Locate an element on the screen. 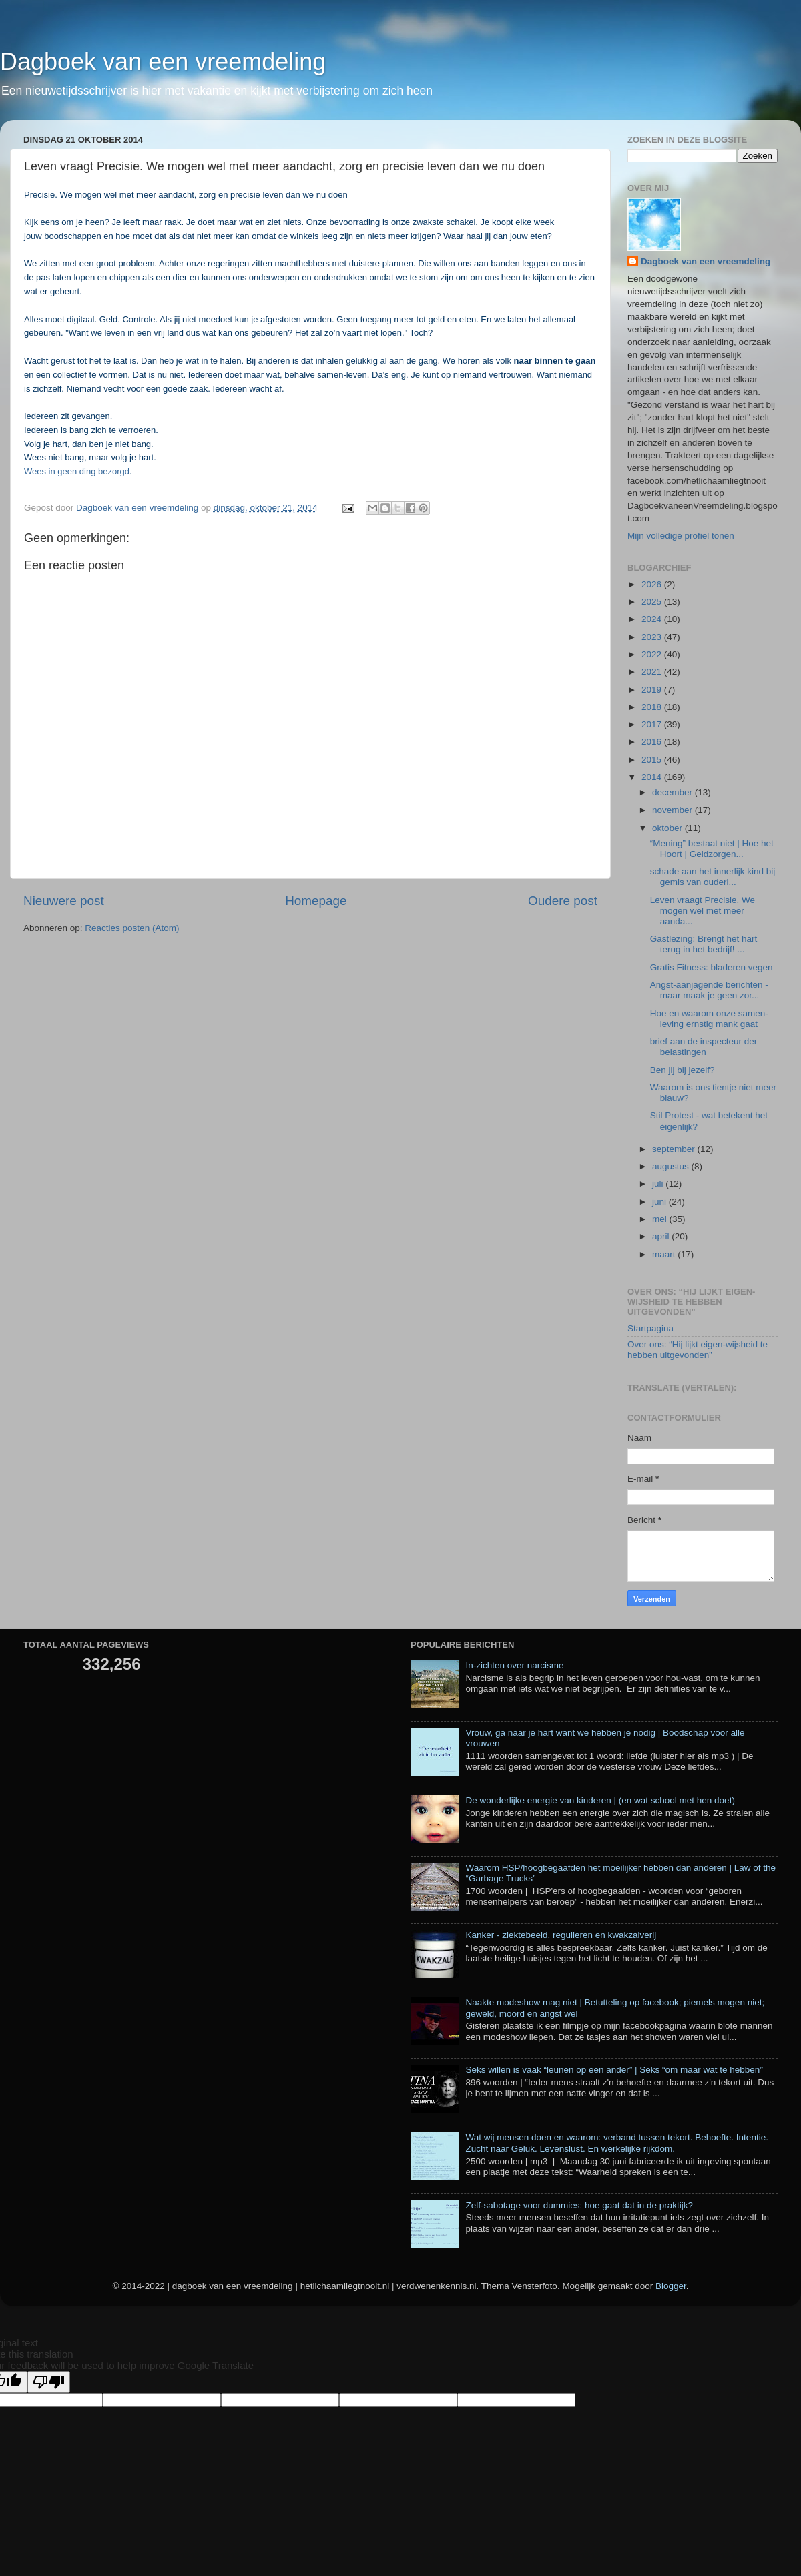 The height and width of the screenshot is (2576, 801). 2014 is located at coordinates (652, 777).